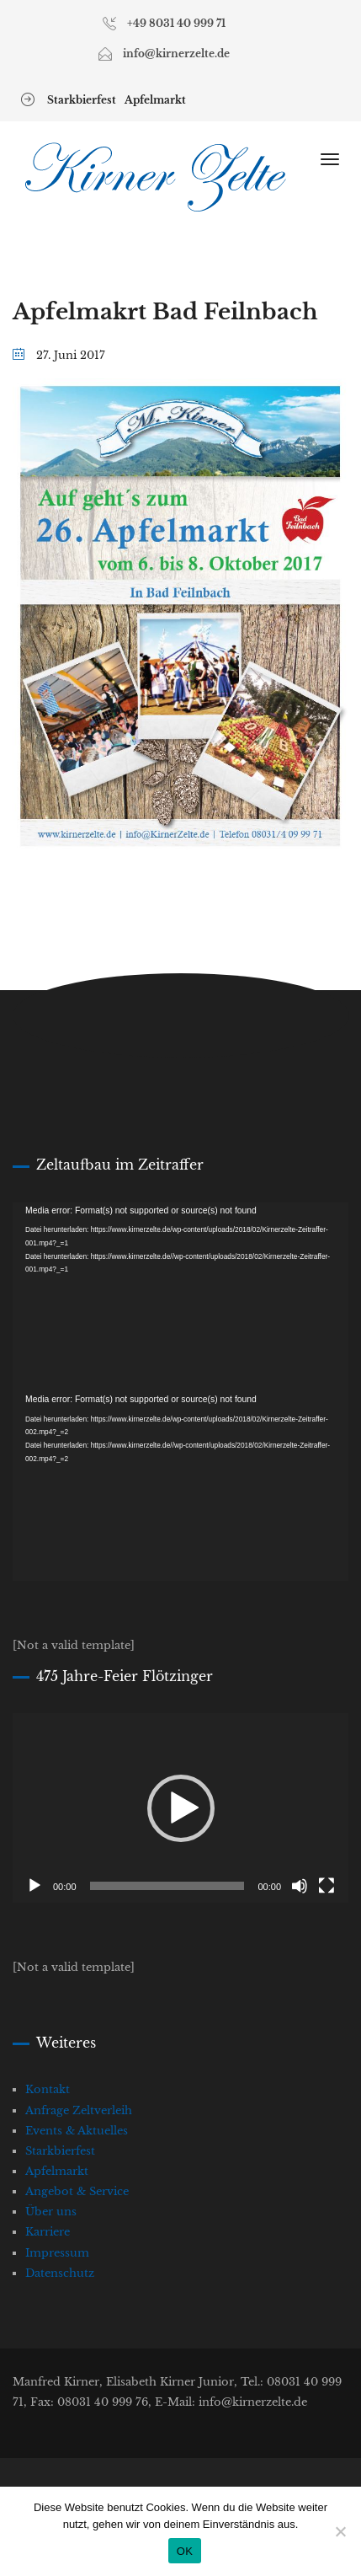  I want to click on Karriere, so click(47, 2232).